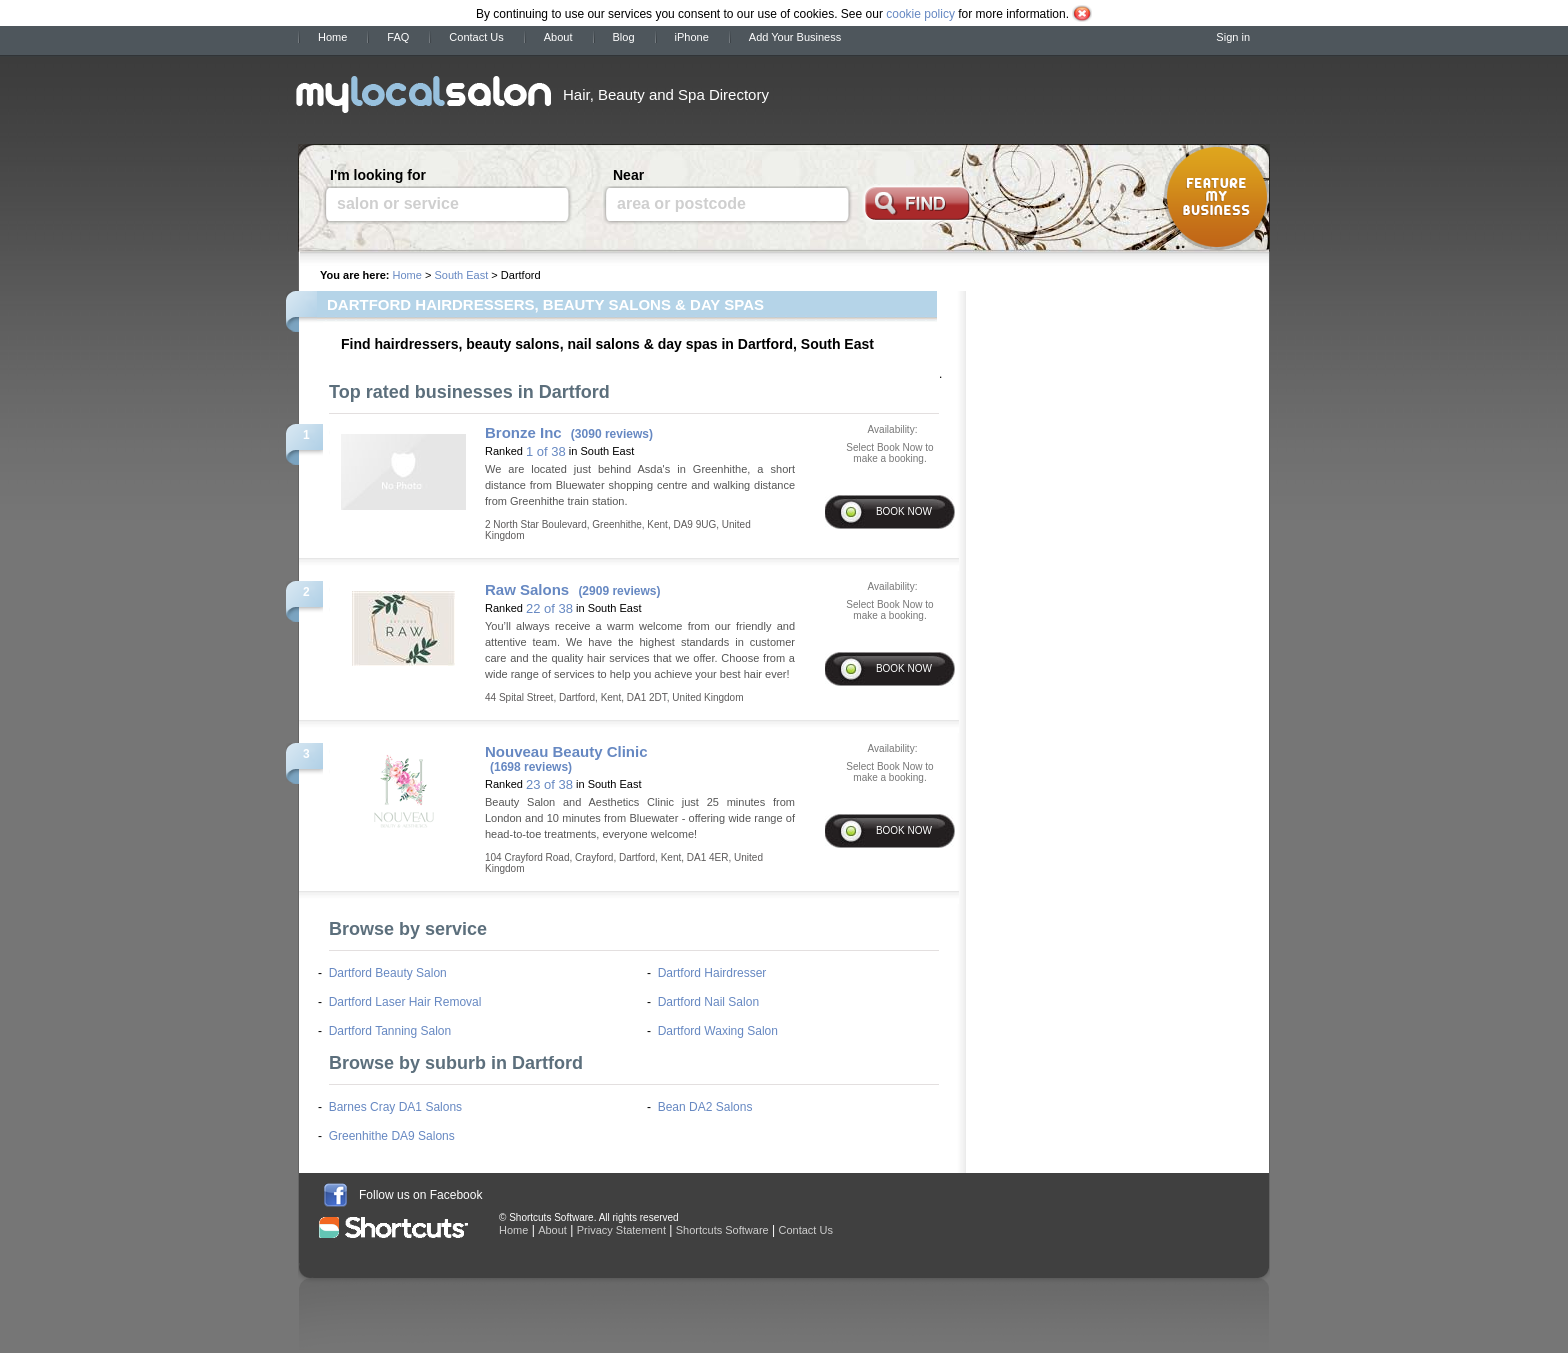 This screenshot has height=1353, width=1568. What do you see at coordinates (692, 37) in the screenshot?
I see `iPhone` at bounding box center [692, 37].